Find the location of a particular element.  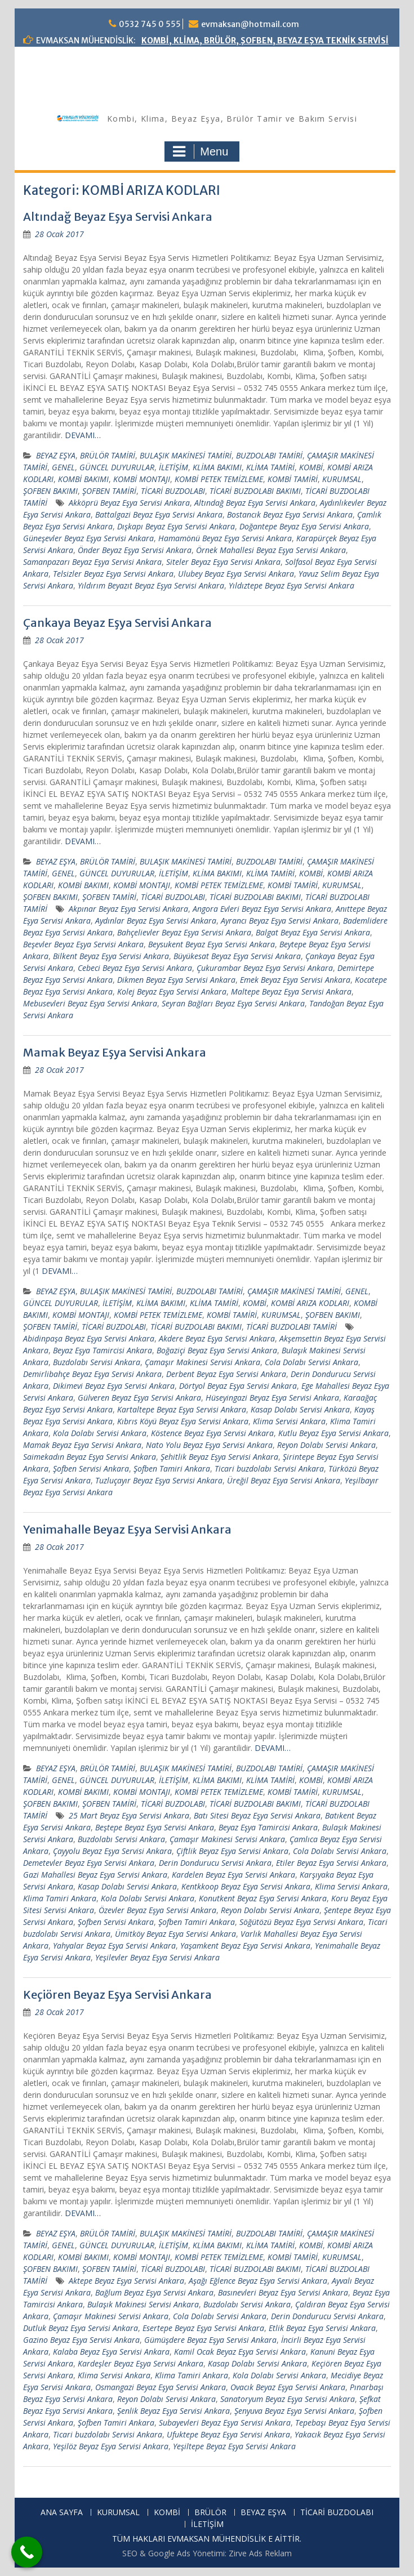

Çankaya Beyaz Eşya Servisi Ankara is located at coordinates (117, 623).